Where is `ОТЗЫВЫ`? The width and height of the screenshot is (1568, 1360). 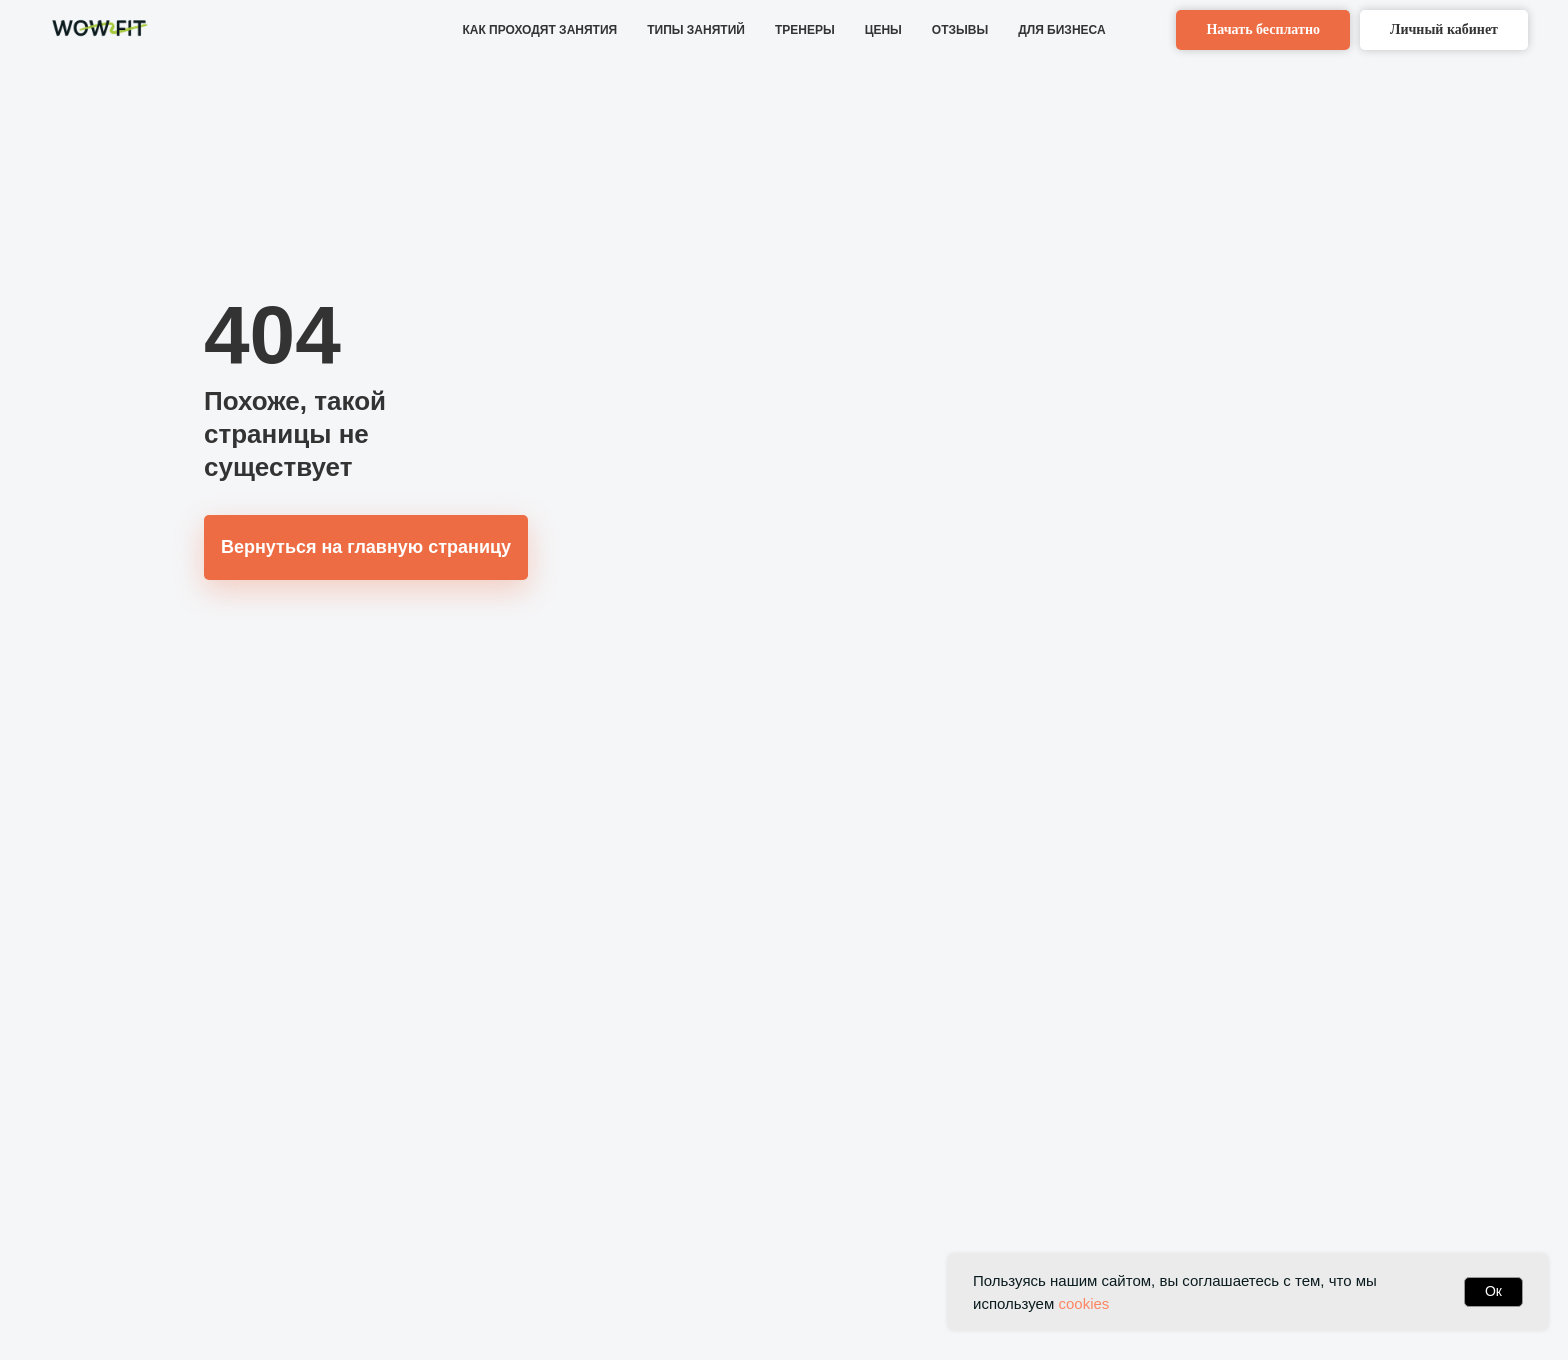 ОТЗЫВЫ is located at coordinates (960, 30).